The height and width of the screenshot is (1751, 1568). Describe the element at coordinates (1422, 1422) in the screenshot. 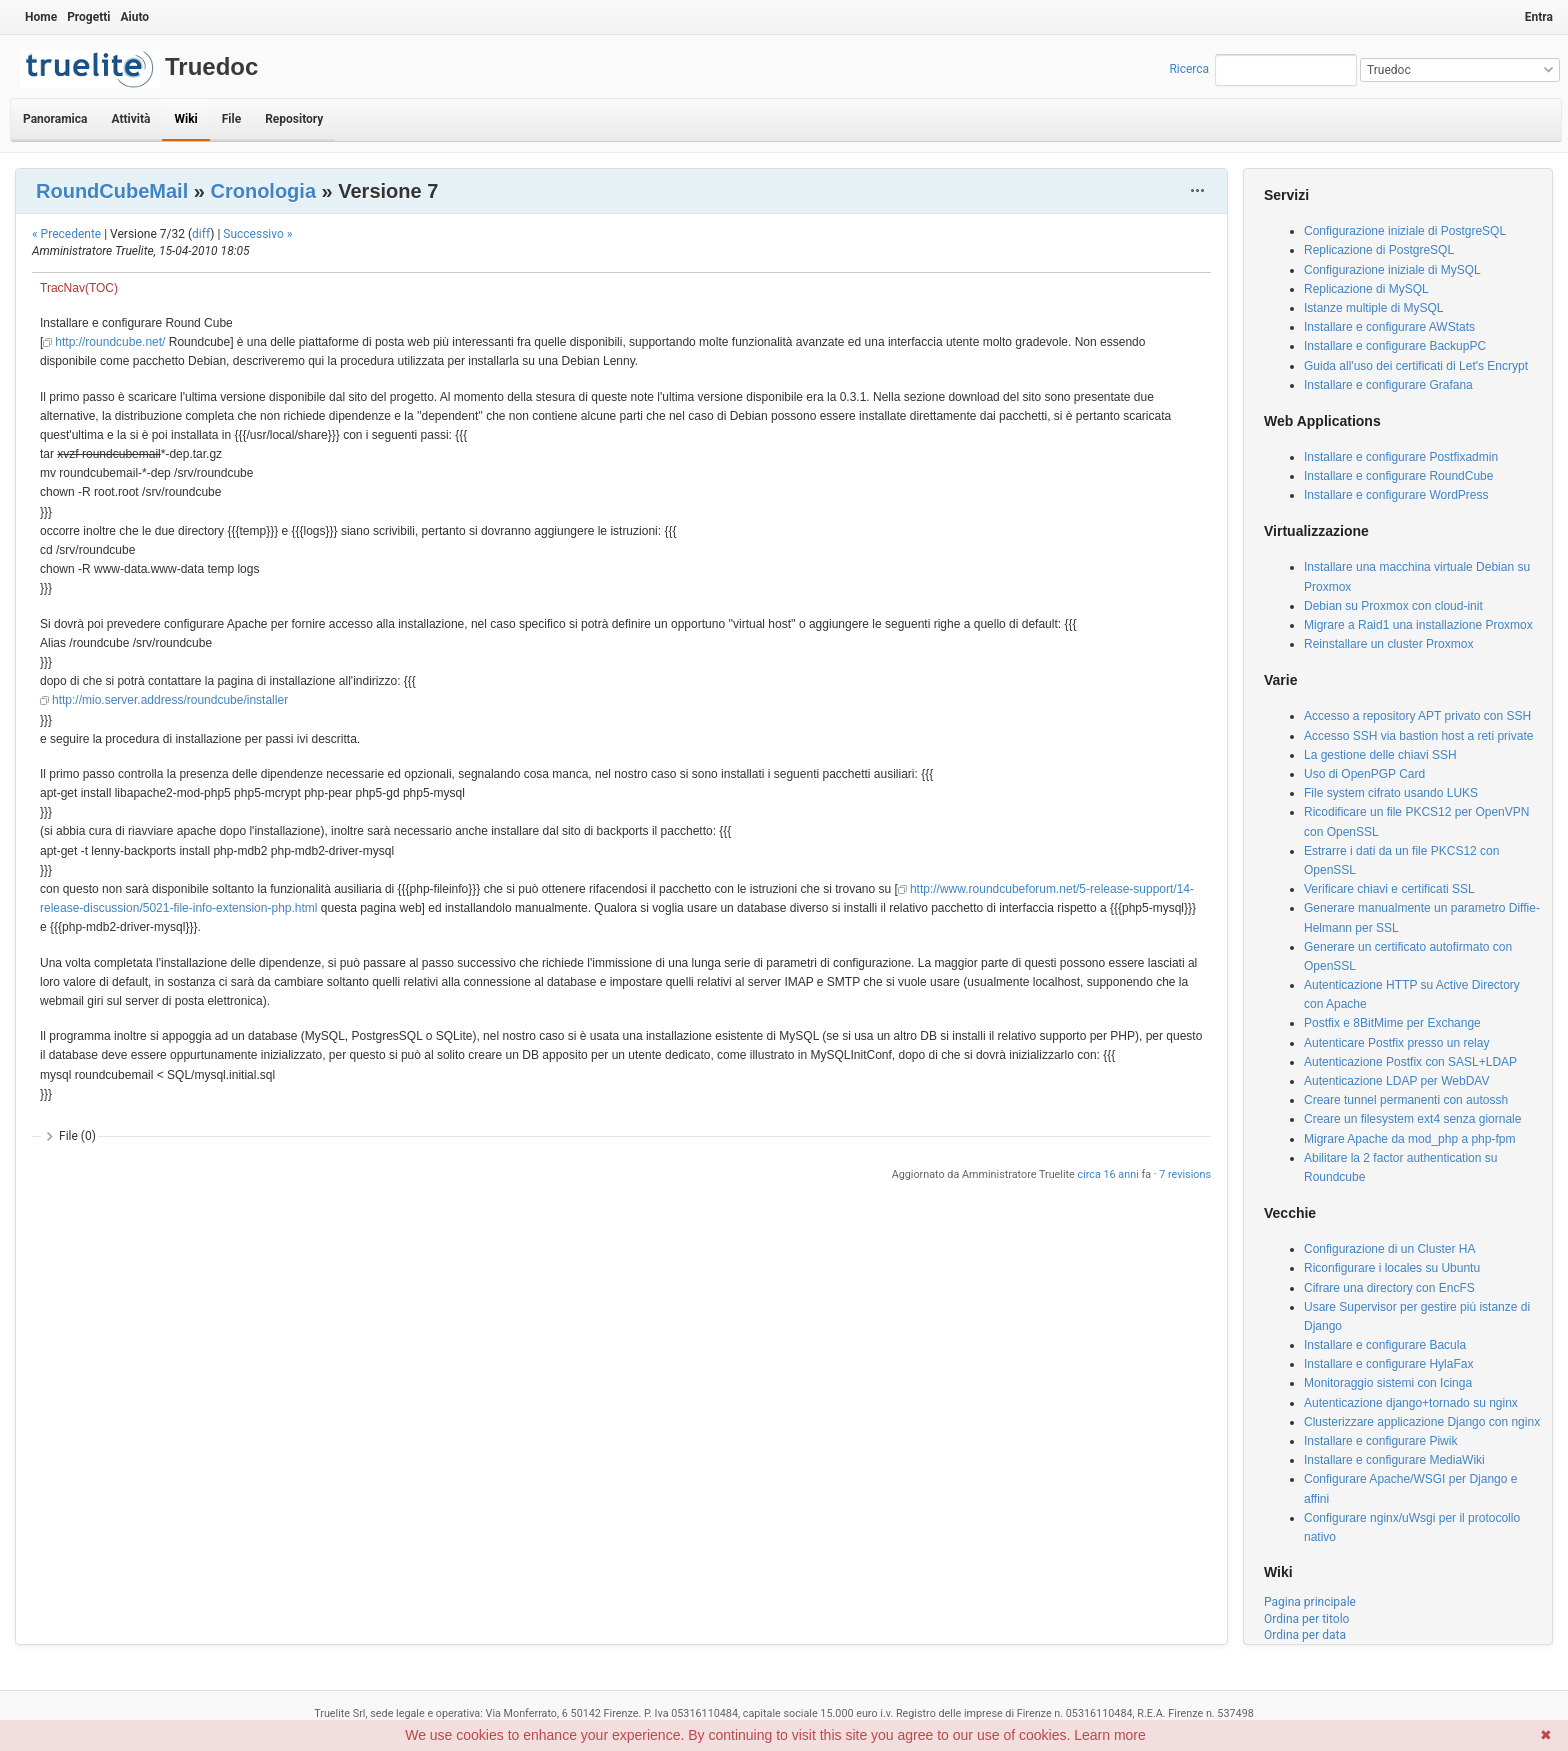

I see `Clusterizzare applicazione Django con nginx` at that location.